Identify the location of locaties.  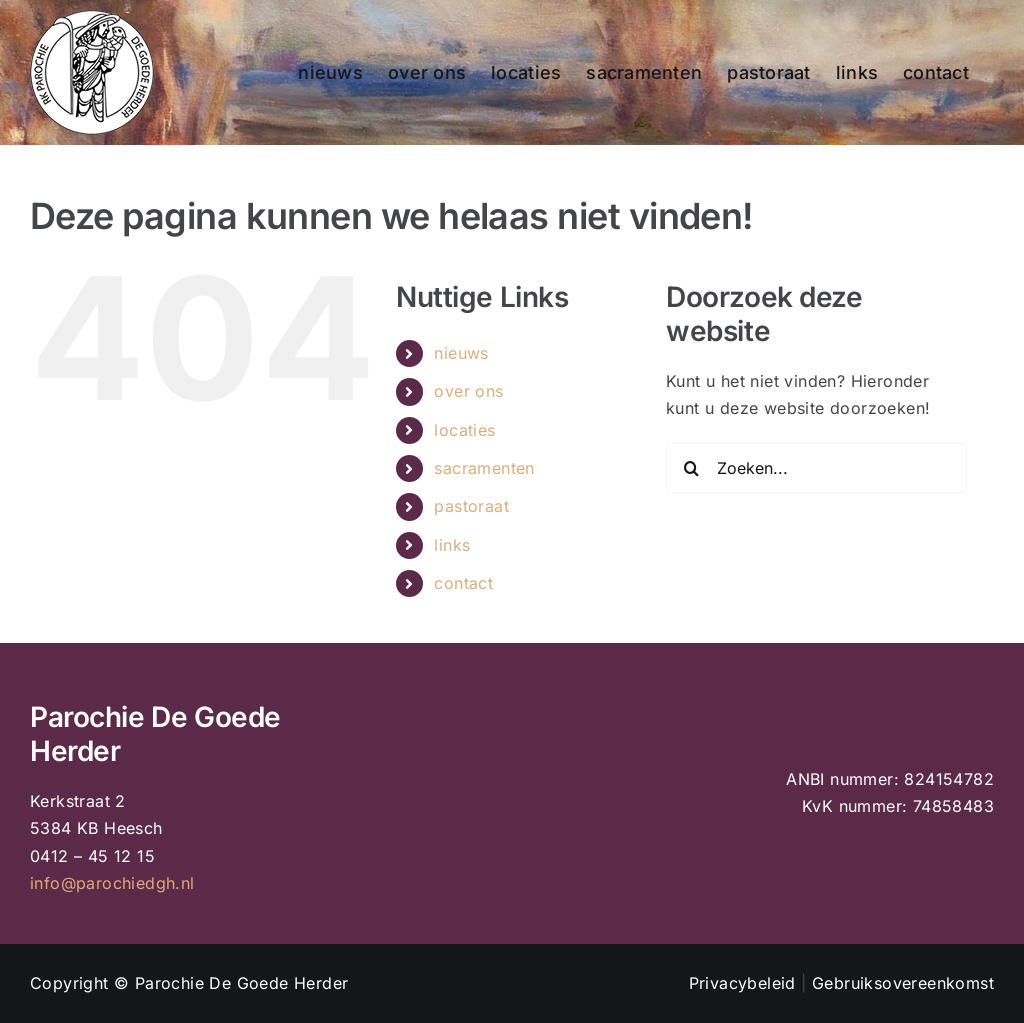
(464, 430).